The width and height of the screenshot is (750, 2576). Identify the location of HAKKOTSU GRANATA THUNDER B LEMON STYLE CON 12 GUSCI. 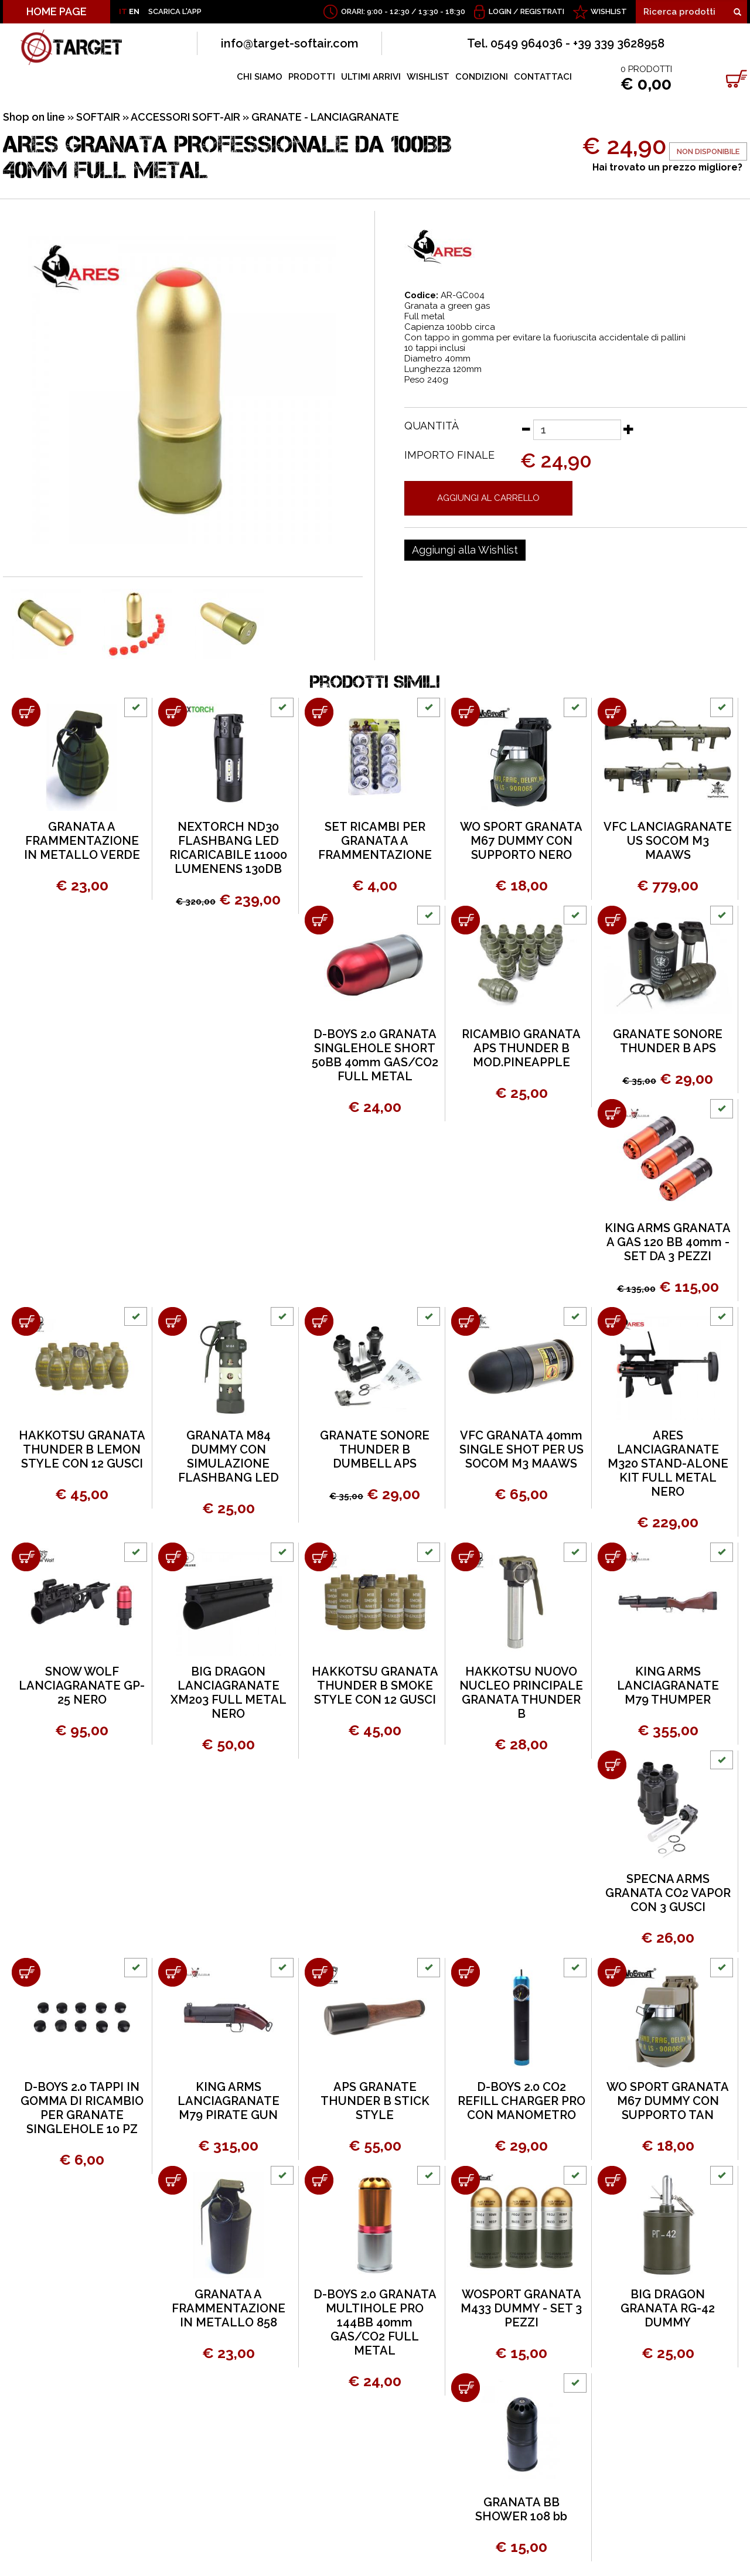
(82, 1449).